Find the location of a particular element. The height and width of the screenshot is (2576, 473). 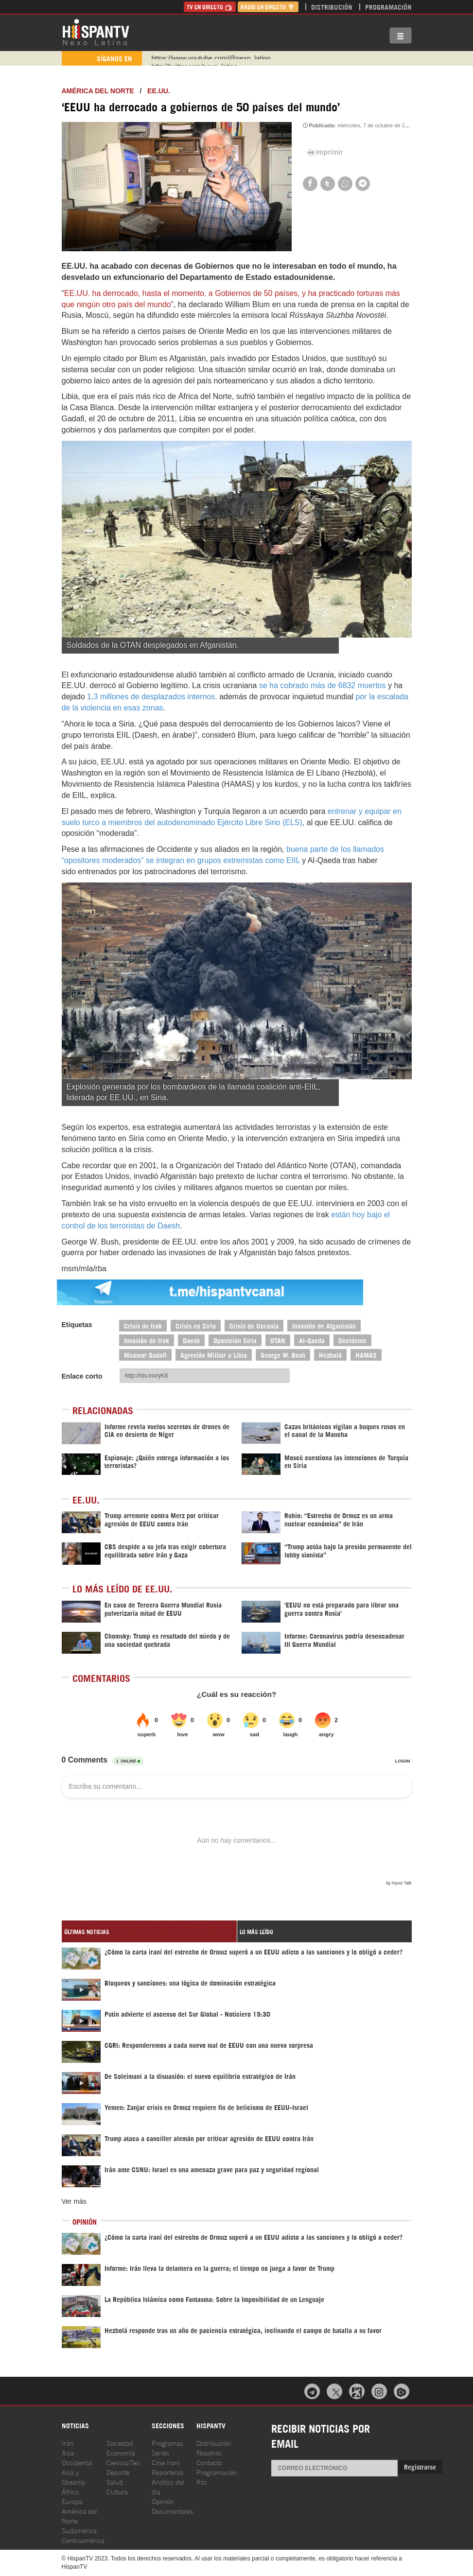

Muamar Gadafi is located at coordinates (145, 1354).